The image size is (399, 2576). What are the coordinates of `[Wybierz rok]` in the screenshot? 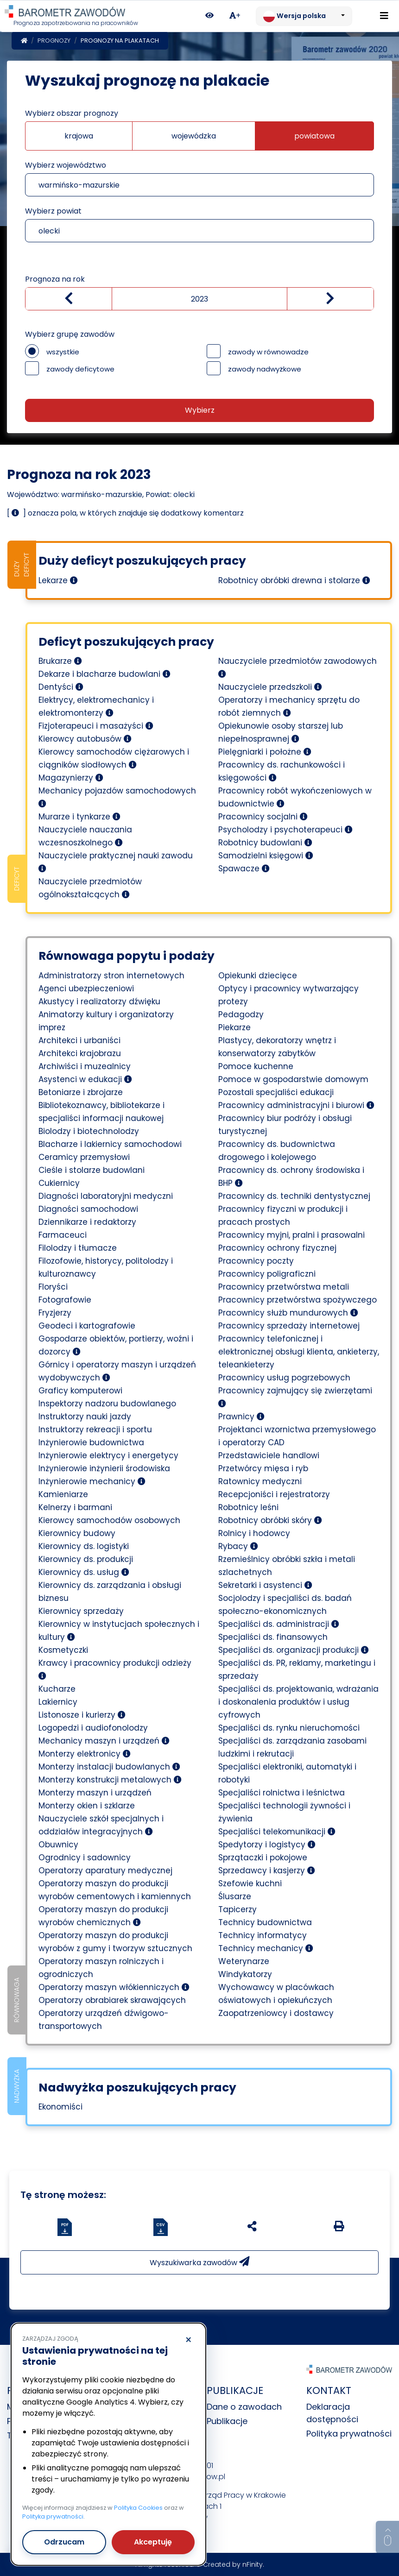 It's located at (199, 298).